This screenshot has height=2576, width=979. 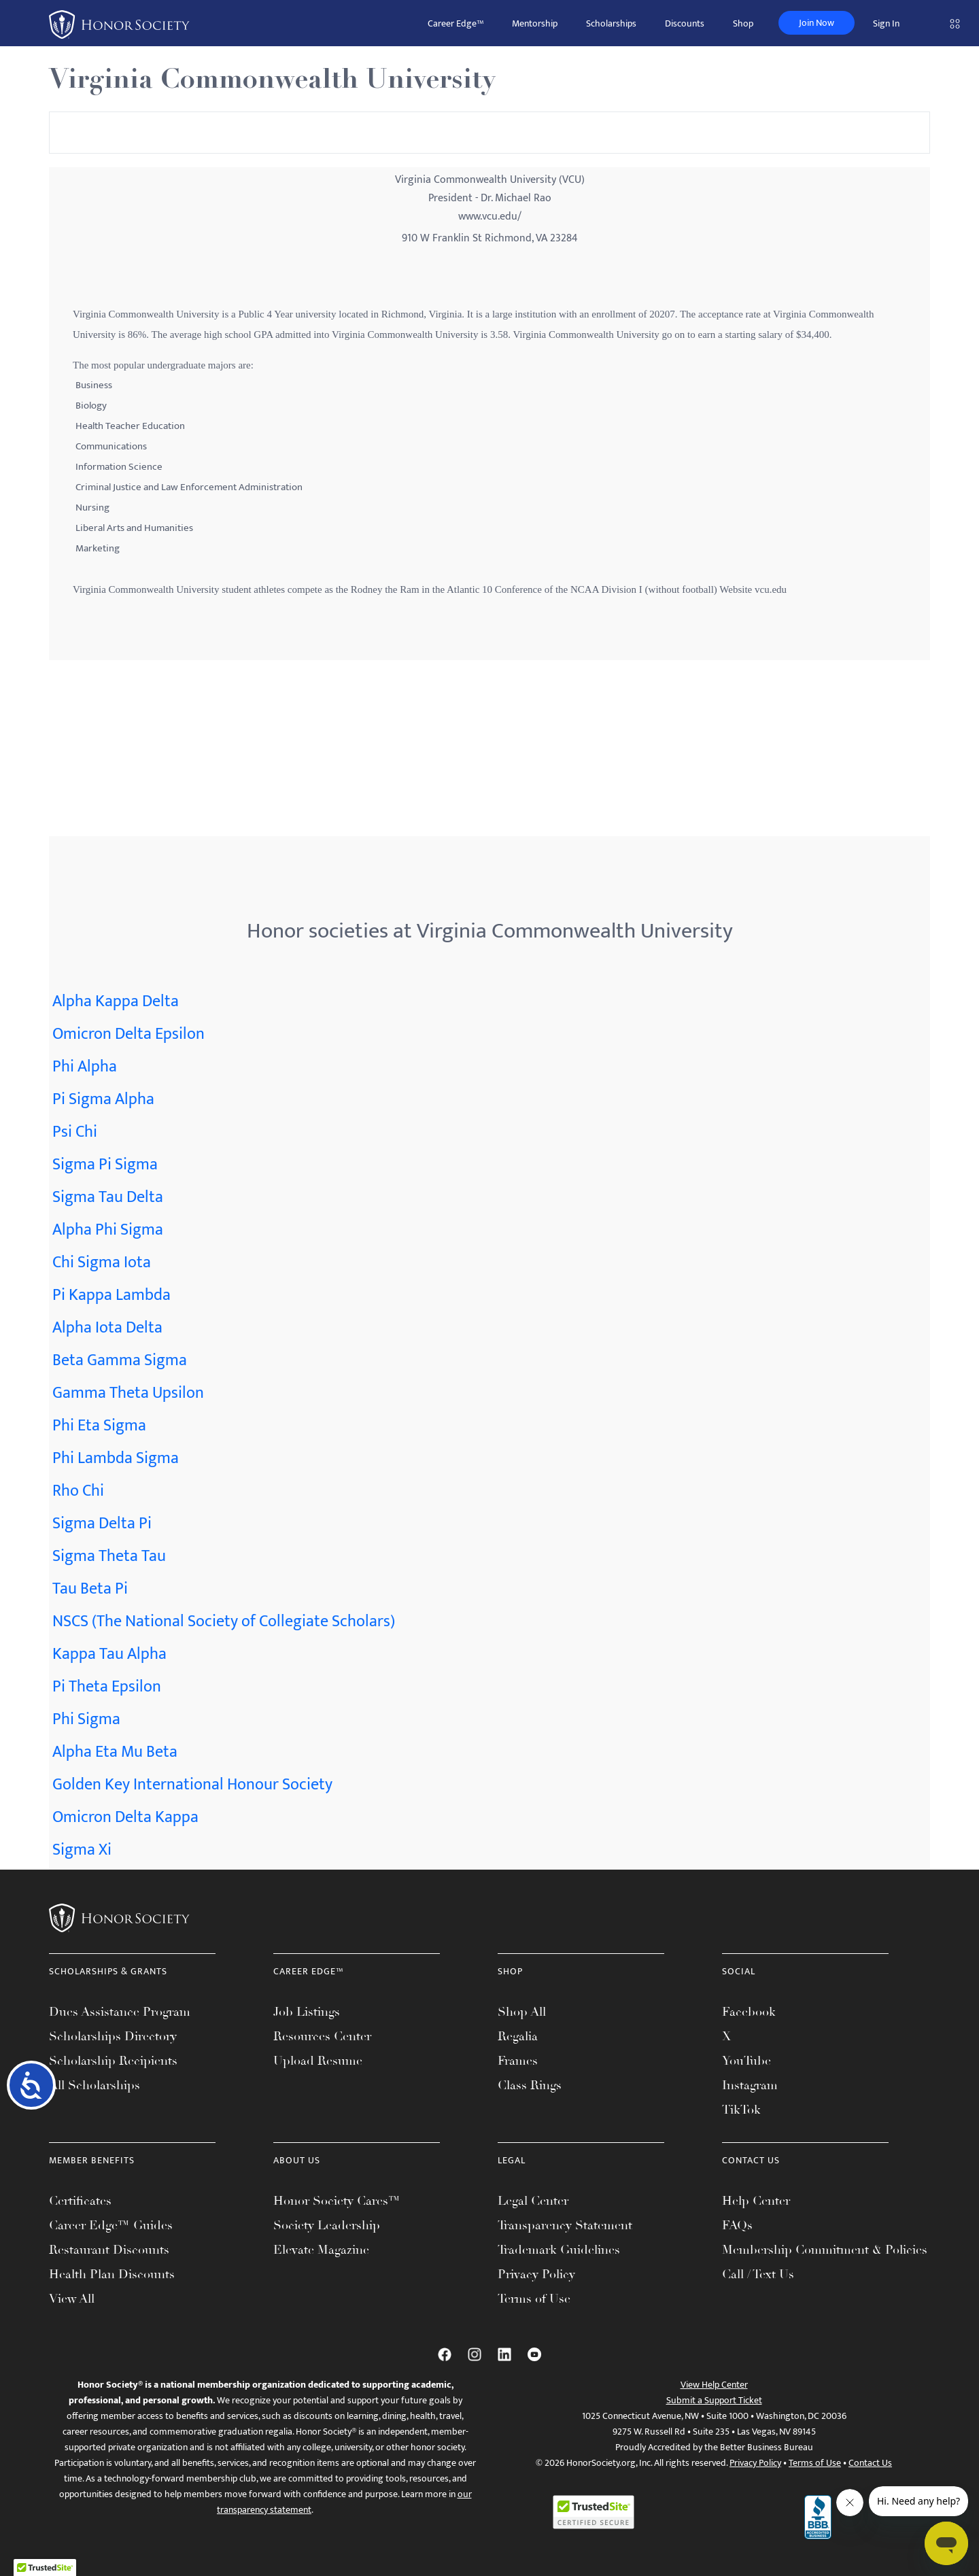 I want to click on Sigma Pi Sigma, so click(x=105, y=1164).